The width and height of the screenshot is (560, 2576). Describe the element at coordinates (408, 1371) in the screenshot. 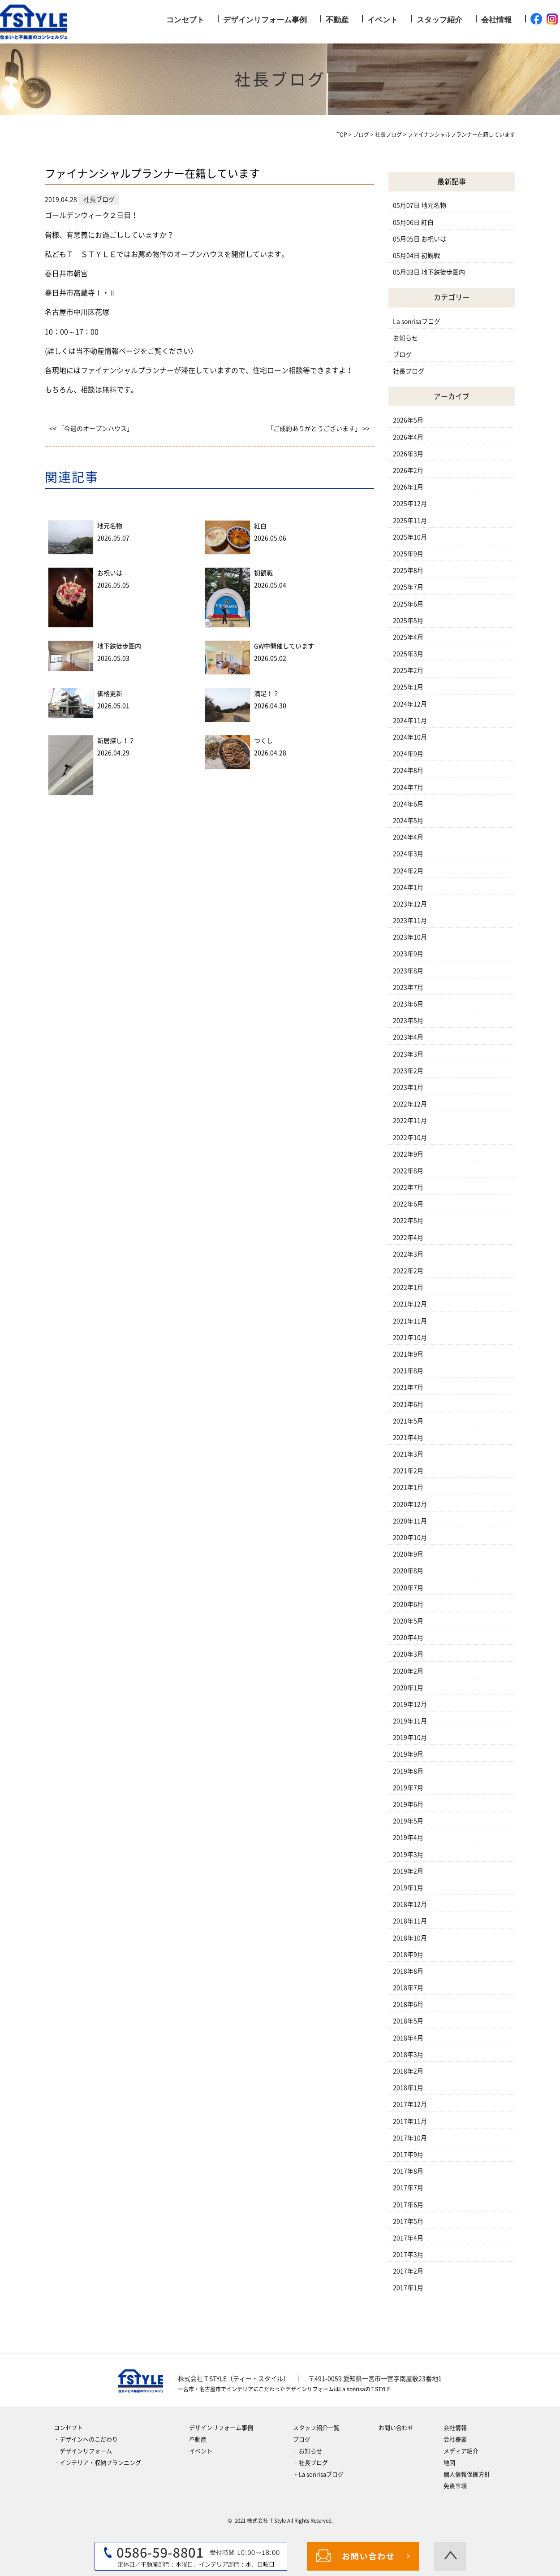

I see `2021年8月` at that location.